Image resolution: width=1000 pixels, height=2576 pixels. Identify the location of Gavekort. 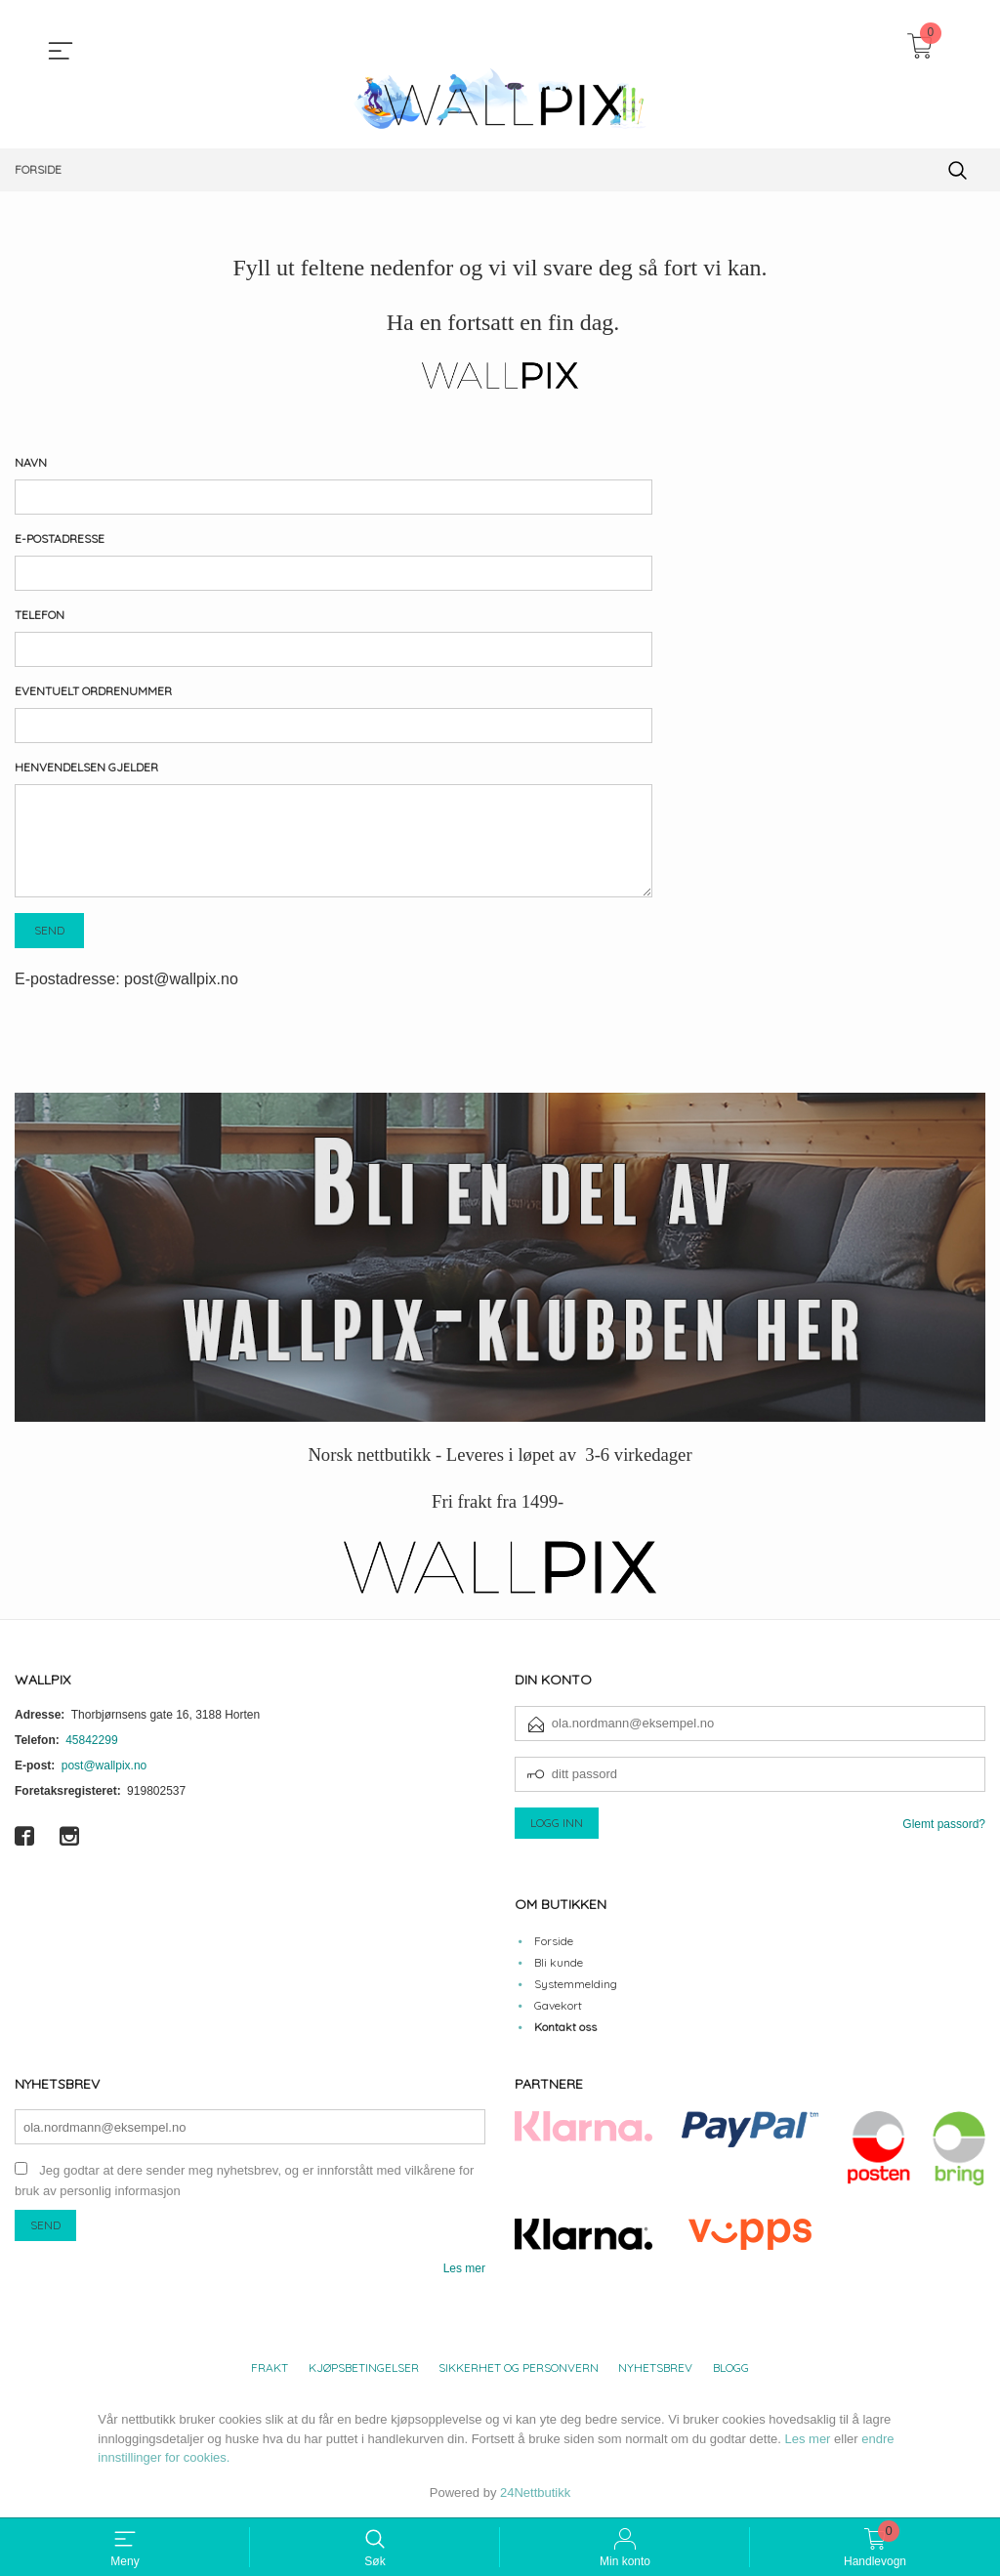
(558, 2005).